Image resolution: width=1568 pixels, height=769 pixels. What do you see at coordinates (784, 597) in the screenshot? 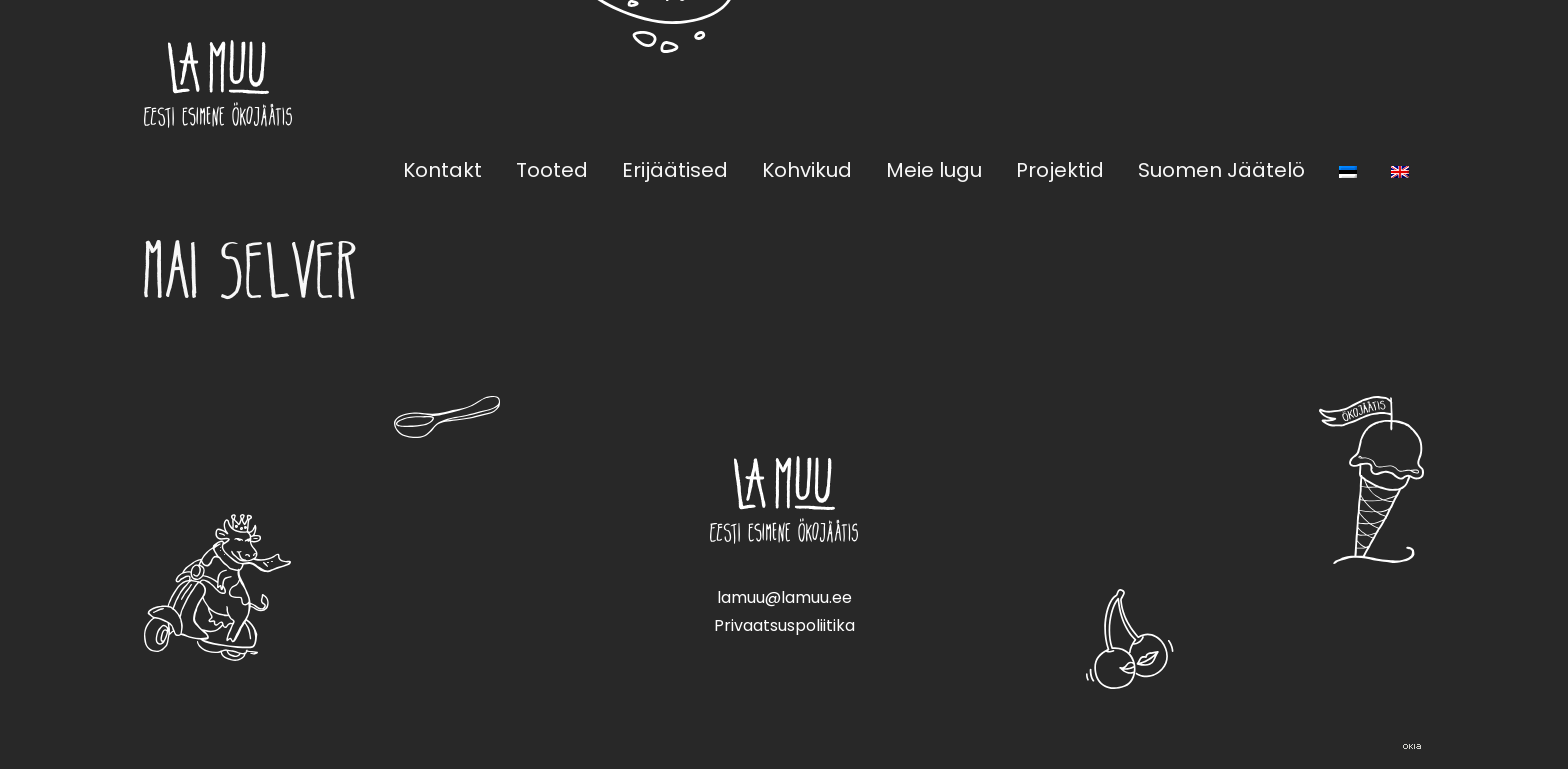
I see `lamuu@lamuu.ee` at bounding box center [784, 597].